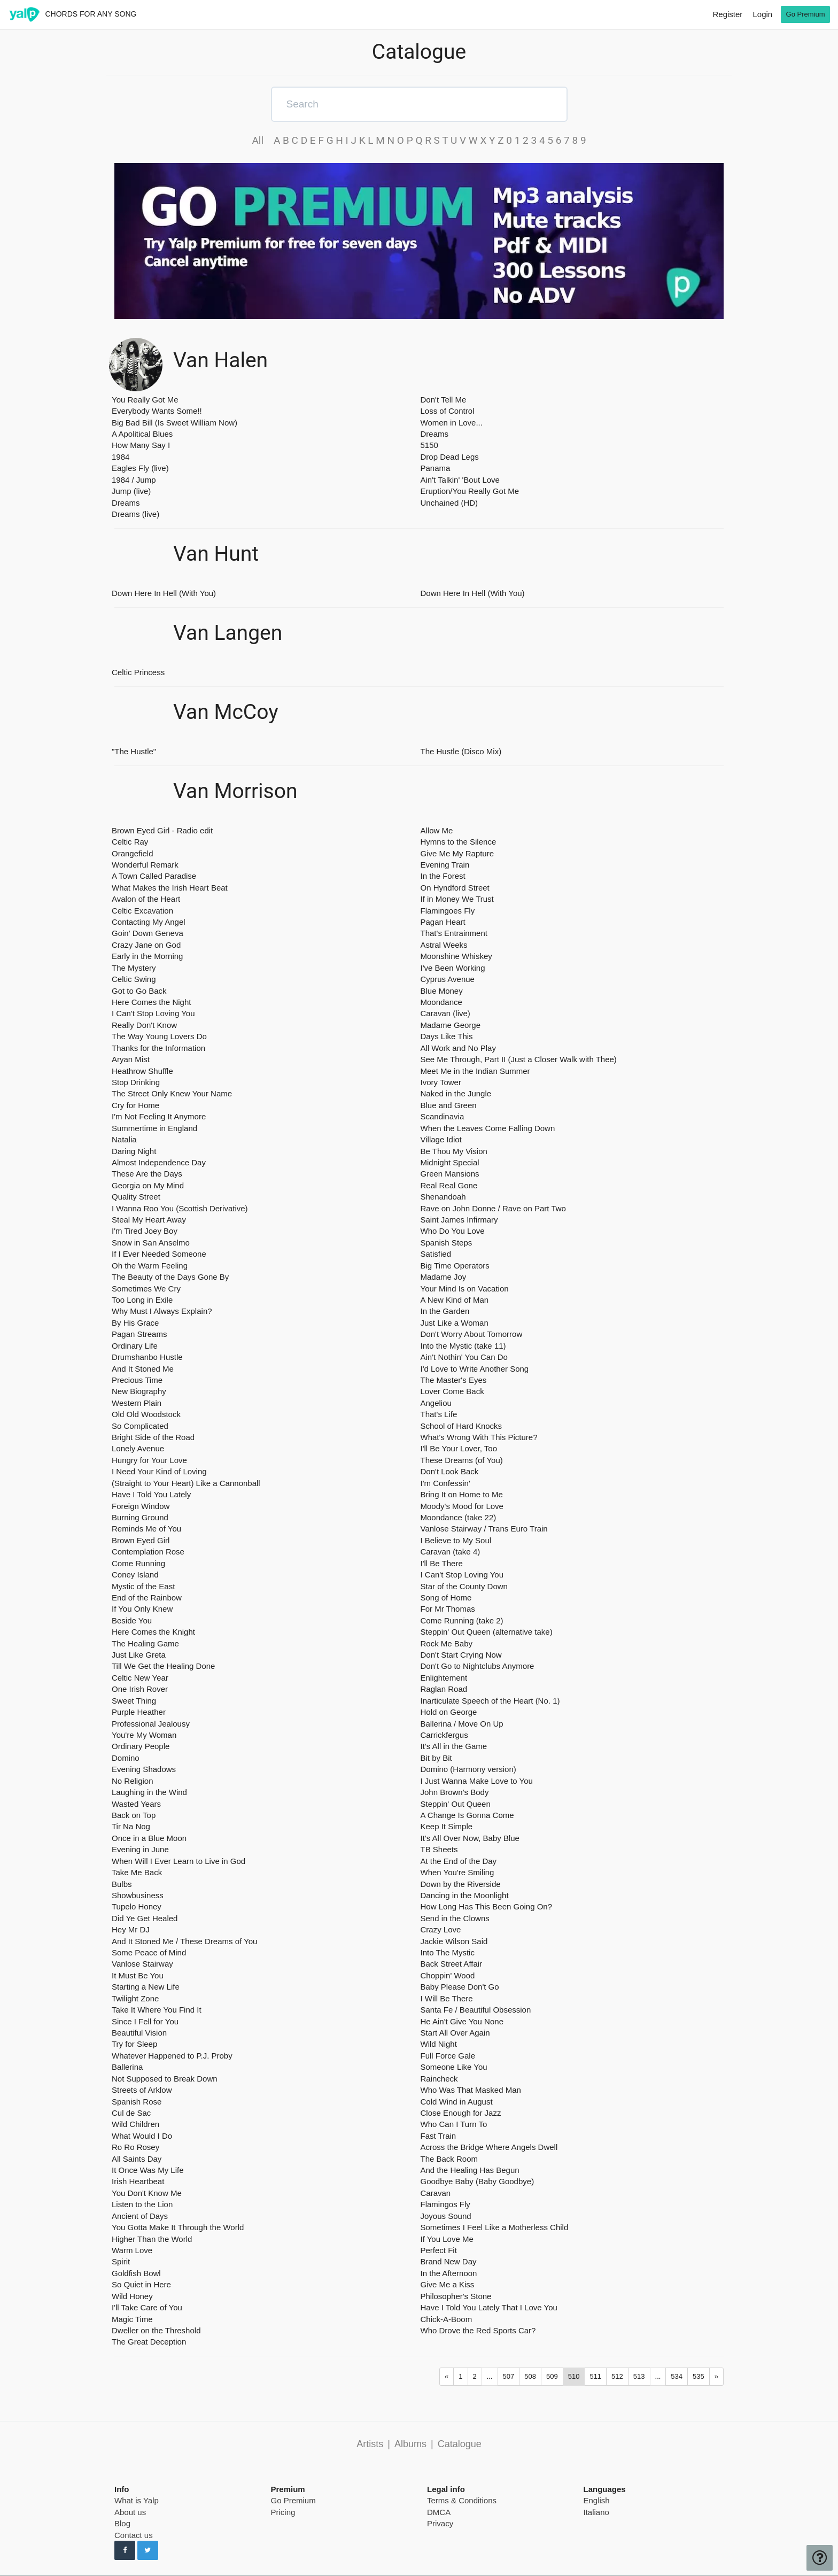 This screenshot has height=2576, width=838. Describe the element at coordinates (220, 360) in the screenshot. I see `Van Halen` at that location.